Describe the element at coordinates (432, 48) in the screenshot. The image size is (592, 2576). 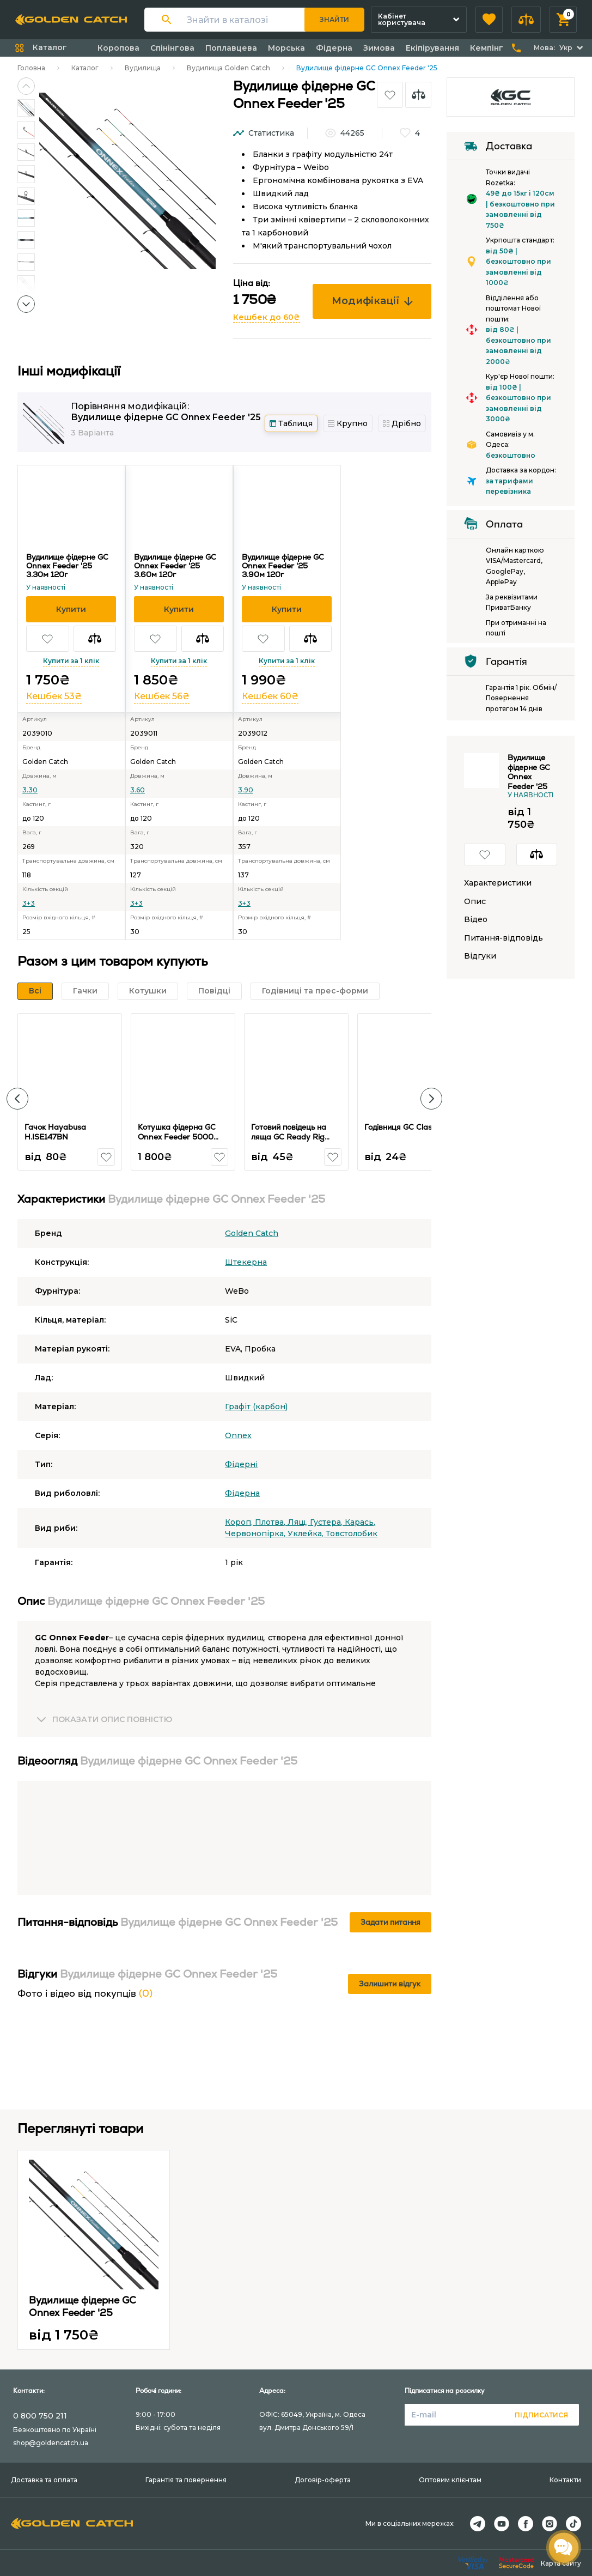
I see `Екіпірування` at that location.